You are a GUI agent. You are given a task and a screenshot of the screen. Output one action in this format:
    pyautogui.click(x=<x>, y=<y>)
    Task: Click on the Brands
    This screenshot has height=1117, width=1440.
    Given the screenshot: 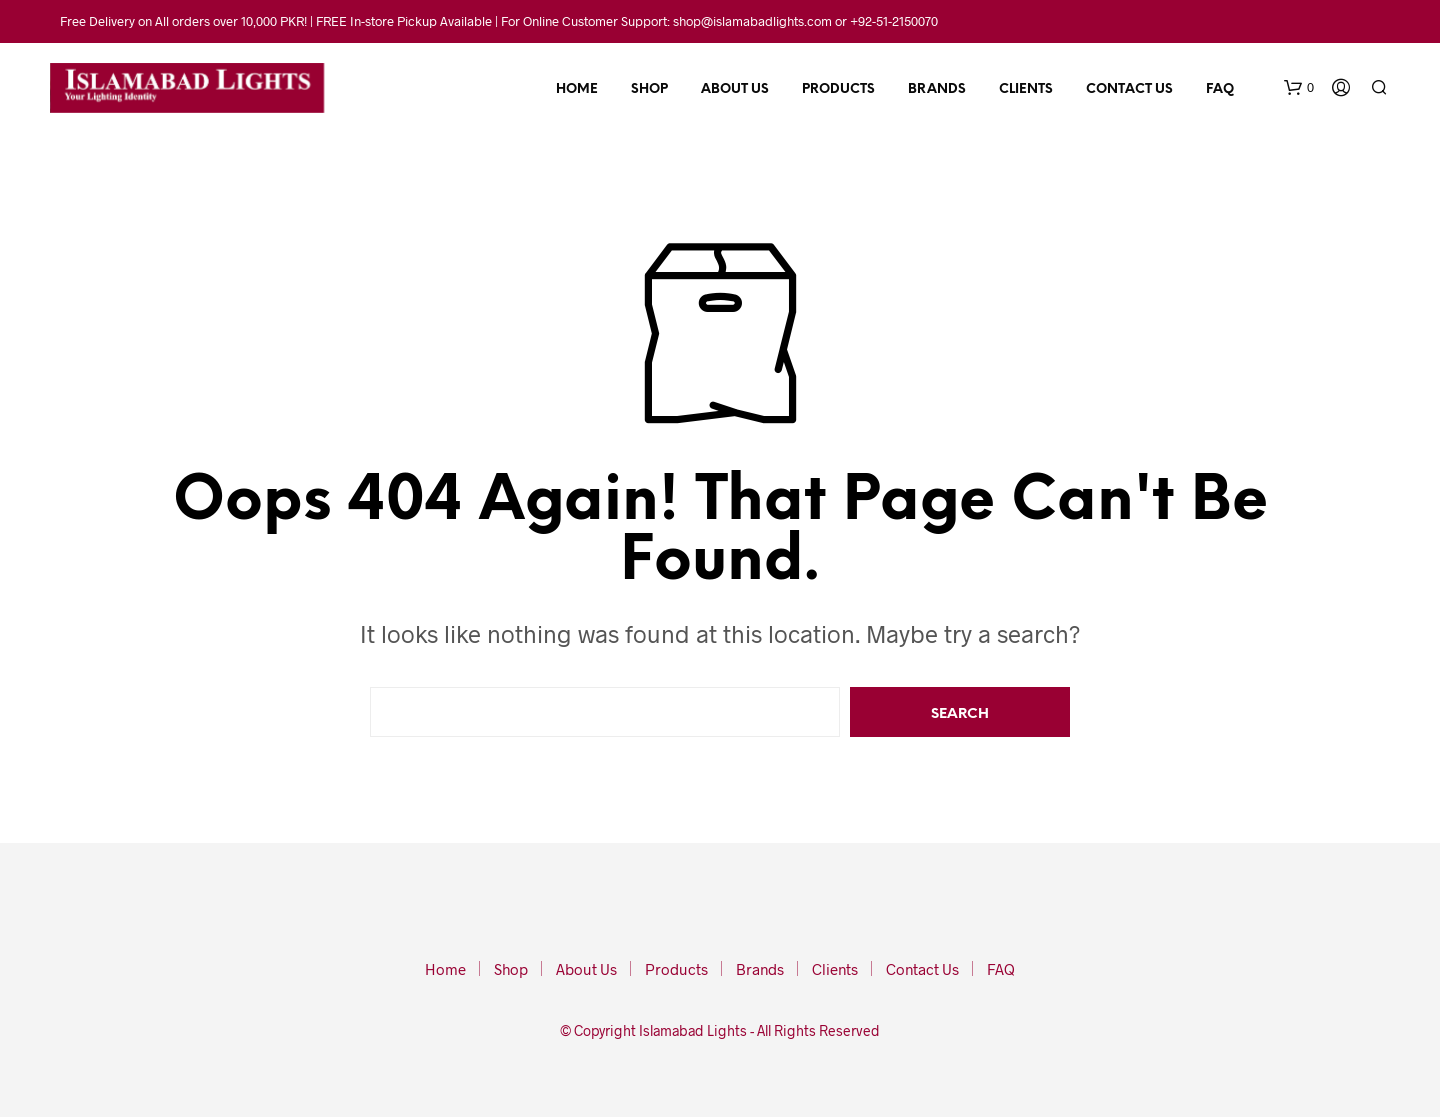 What is the action you would take?
    pyautogui.click(x=937, y=89)
    